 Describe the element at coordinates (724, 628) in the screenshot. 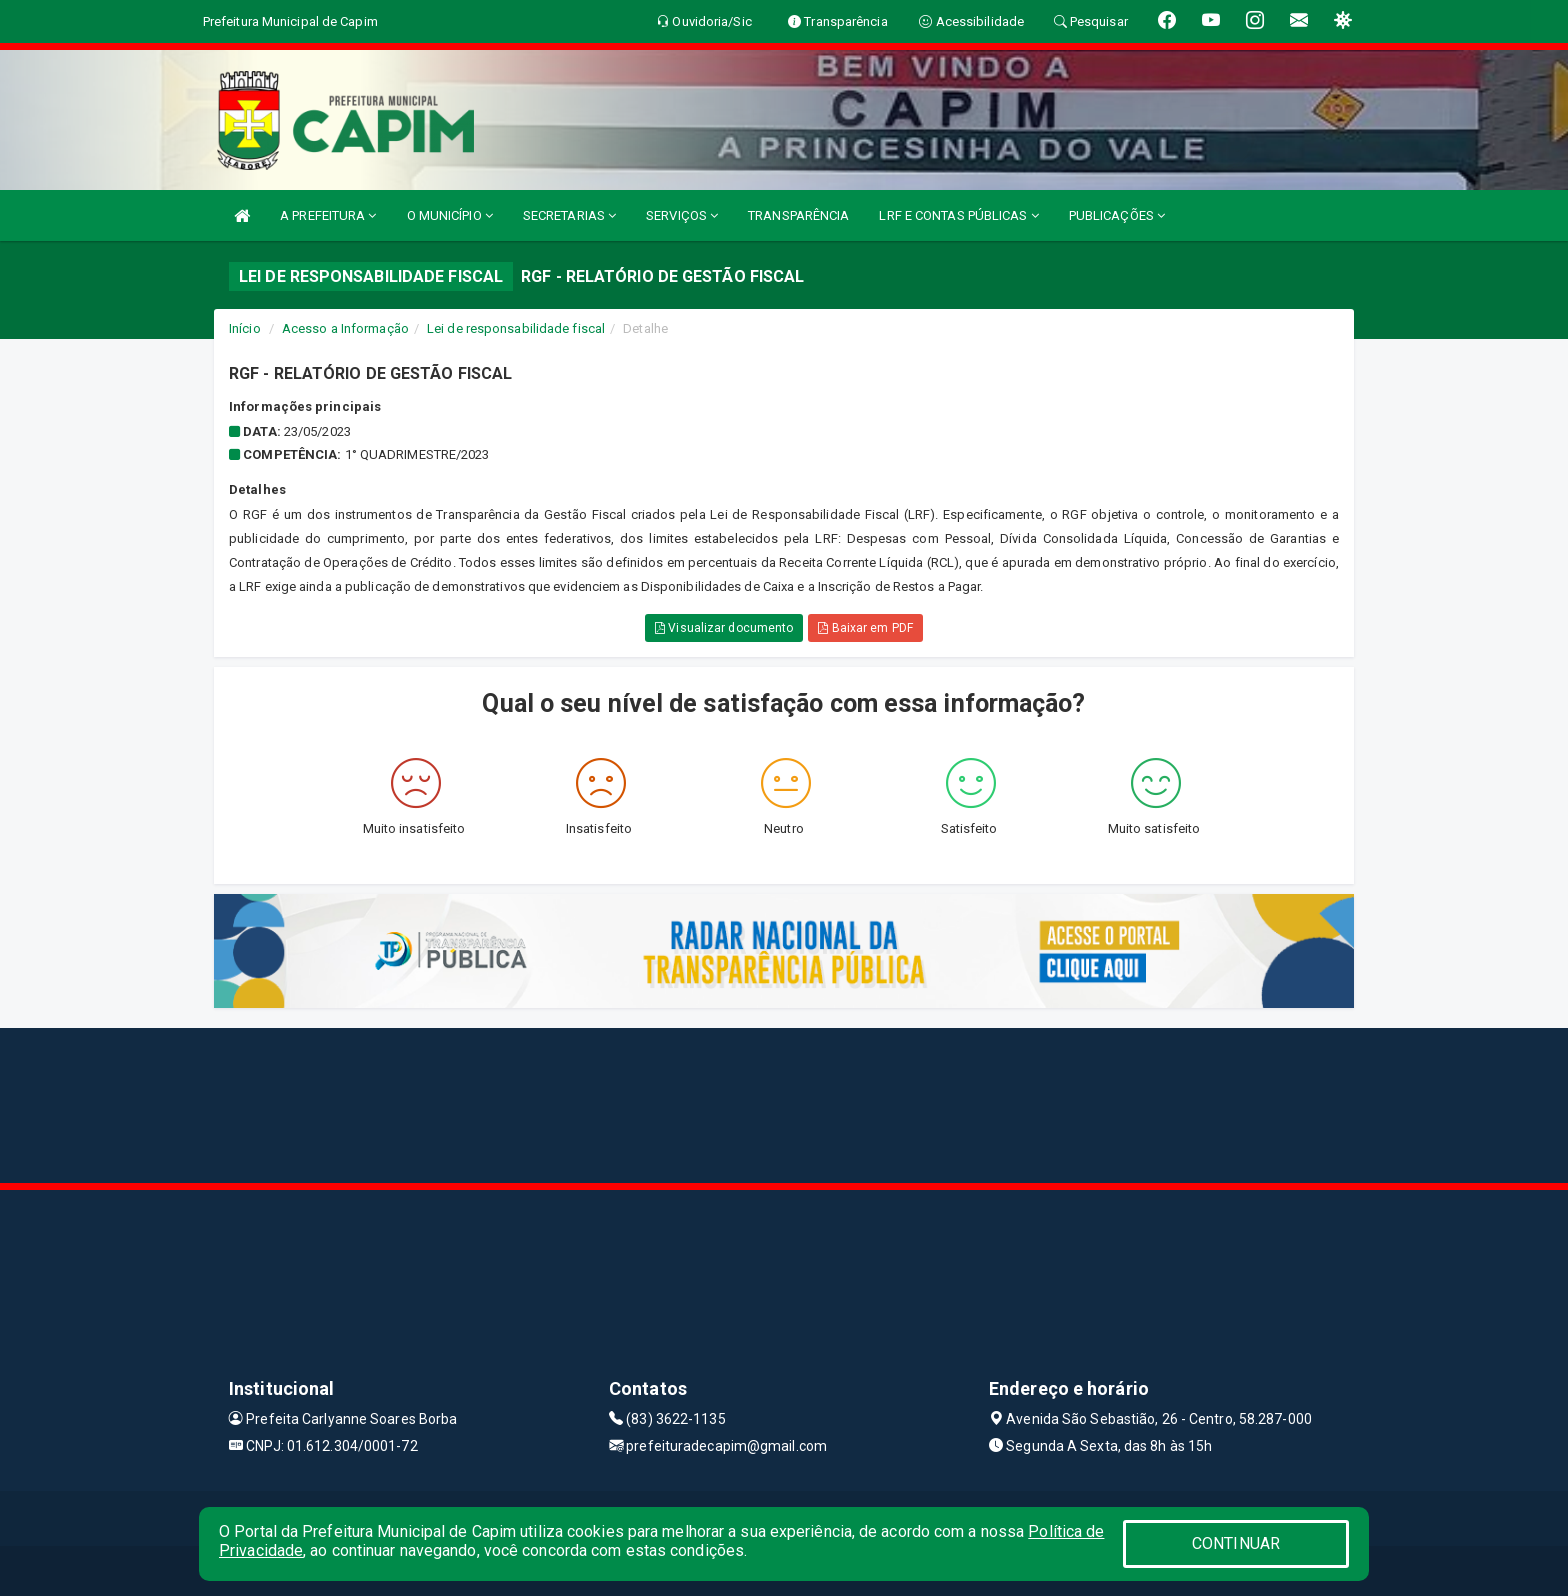

I see `Visualizar documento` at that location.